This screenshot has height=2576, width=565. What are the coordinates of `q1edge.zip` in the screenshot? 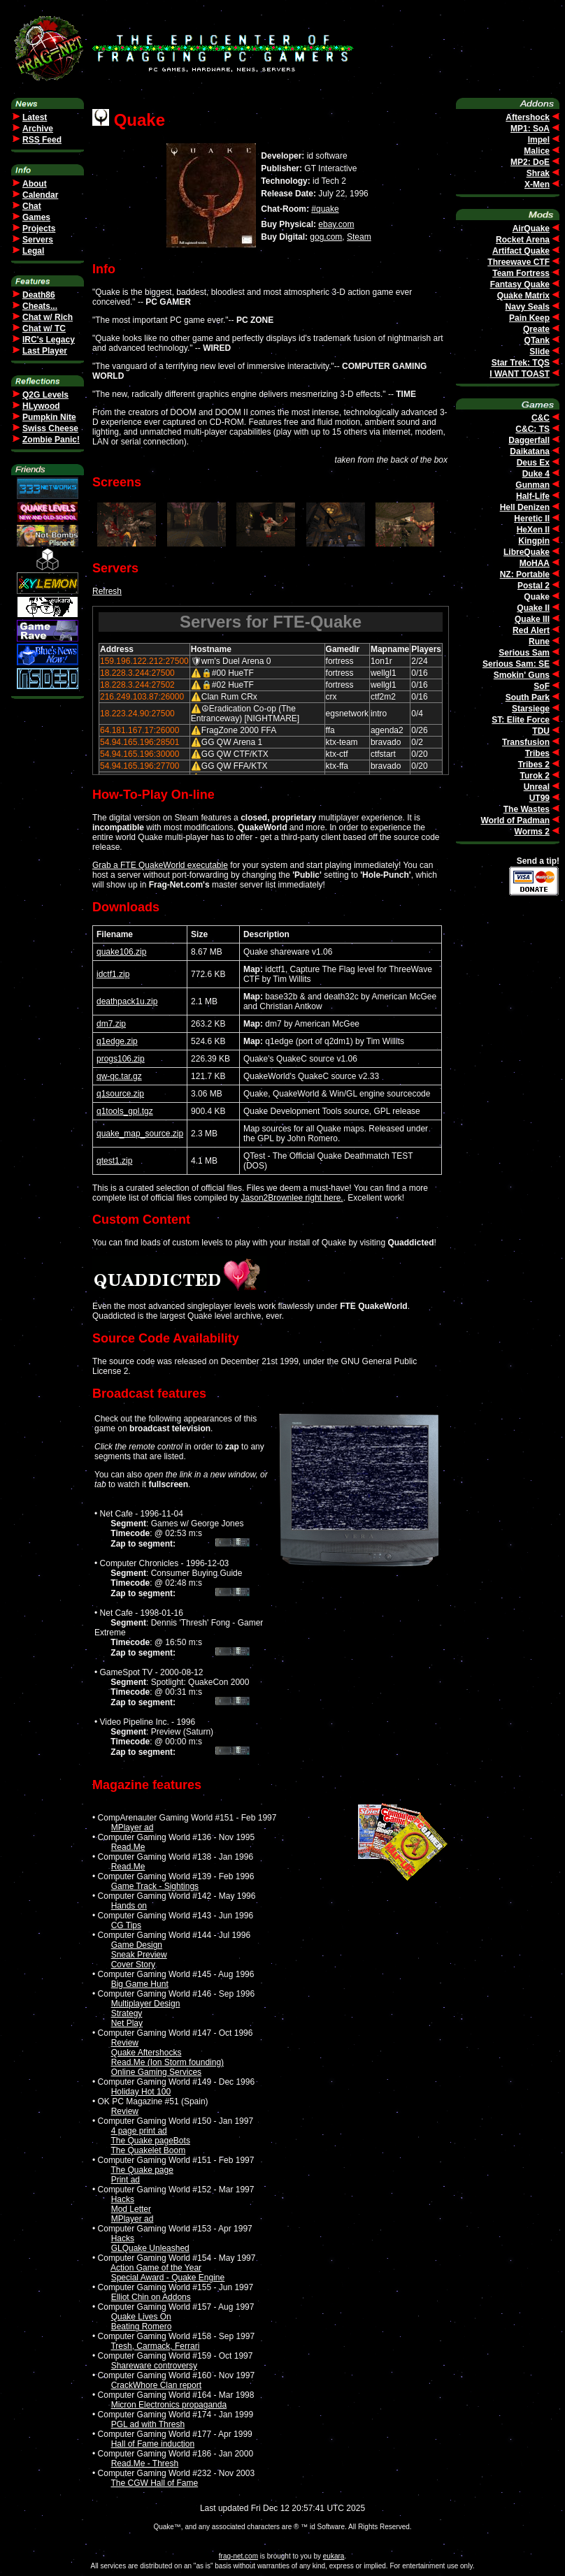 It's located at (117, 1041).